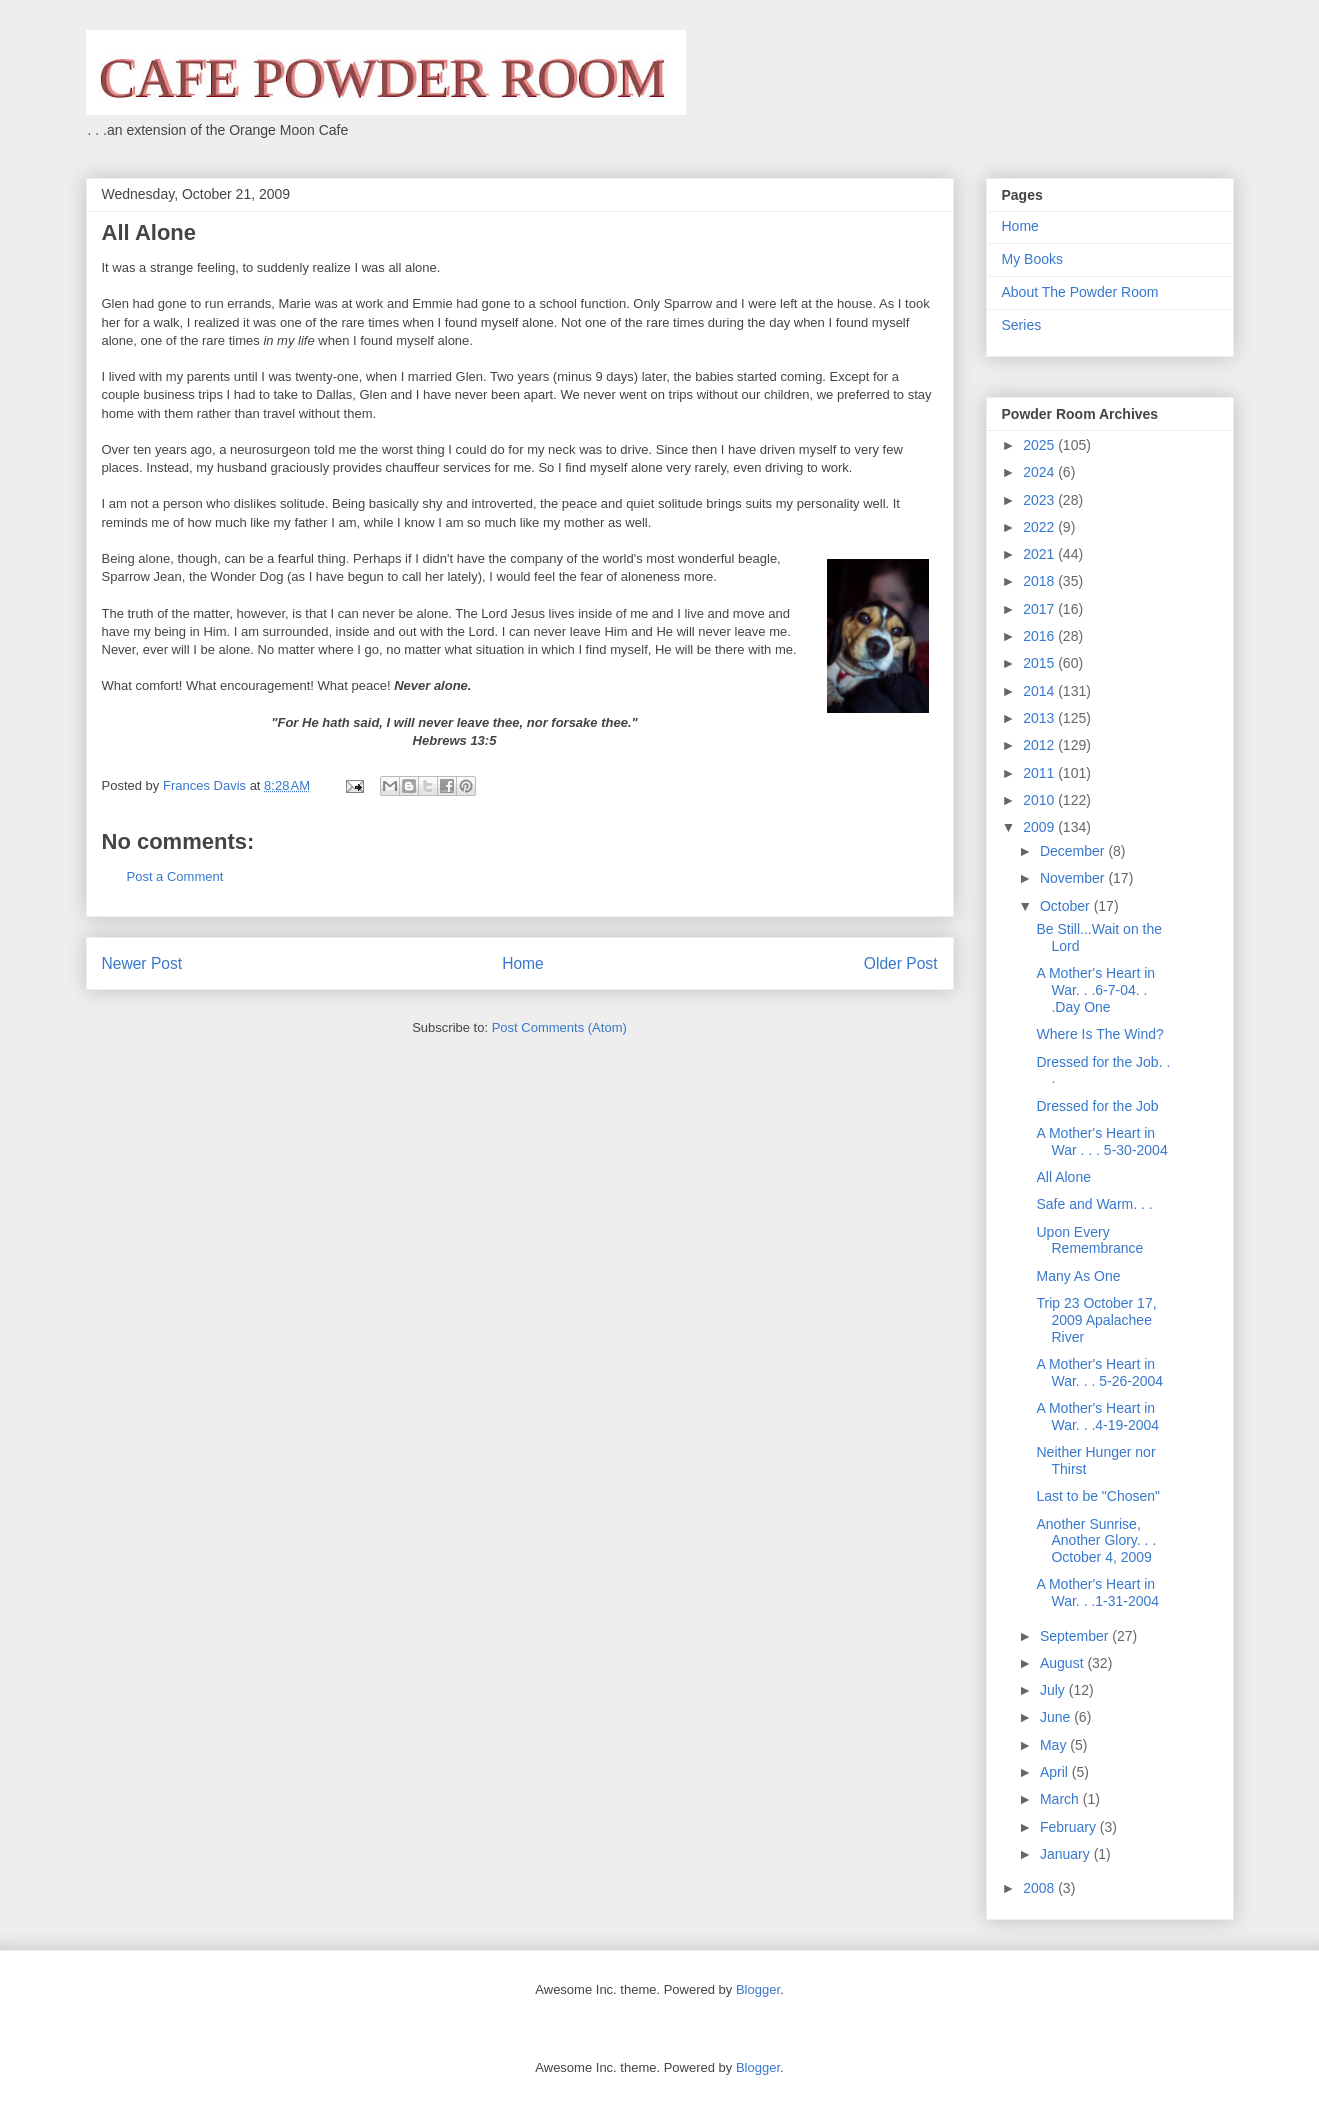 This screenshot has width=1319, height=2107. I want to click on Series, so click(1022, 325).